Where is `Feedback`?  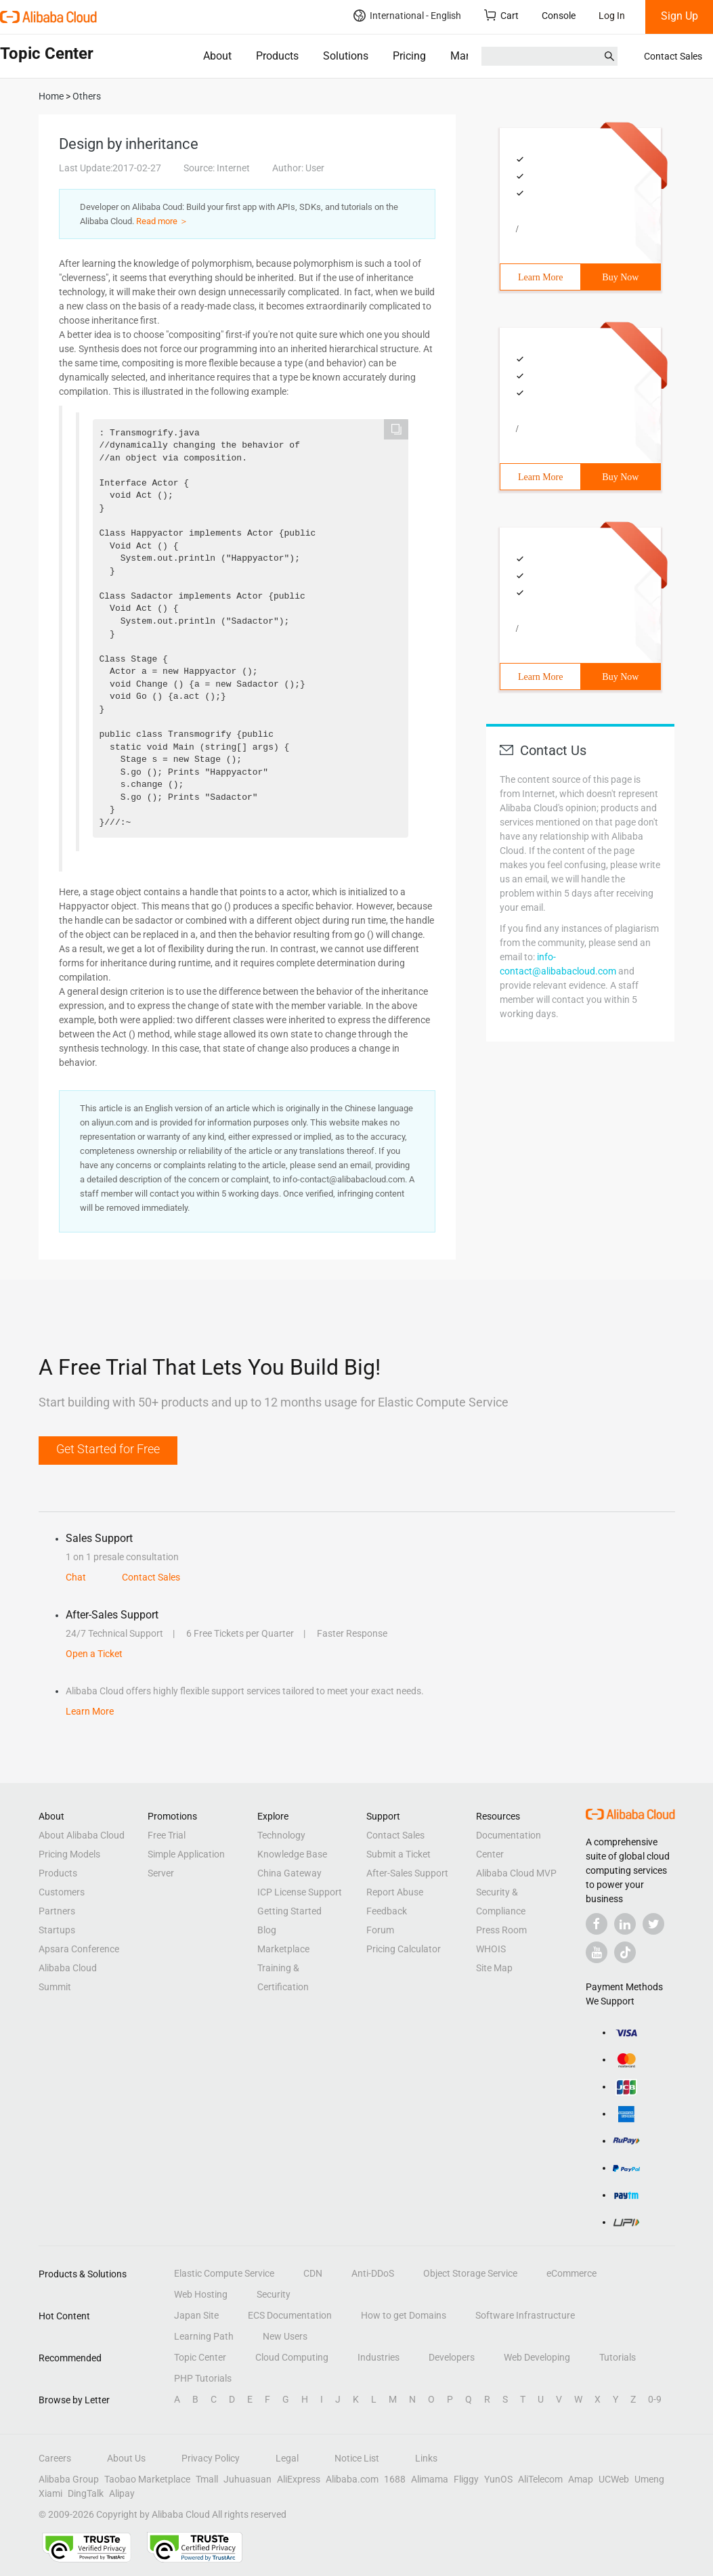 Feedback is located at coordinates (386, 1911).